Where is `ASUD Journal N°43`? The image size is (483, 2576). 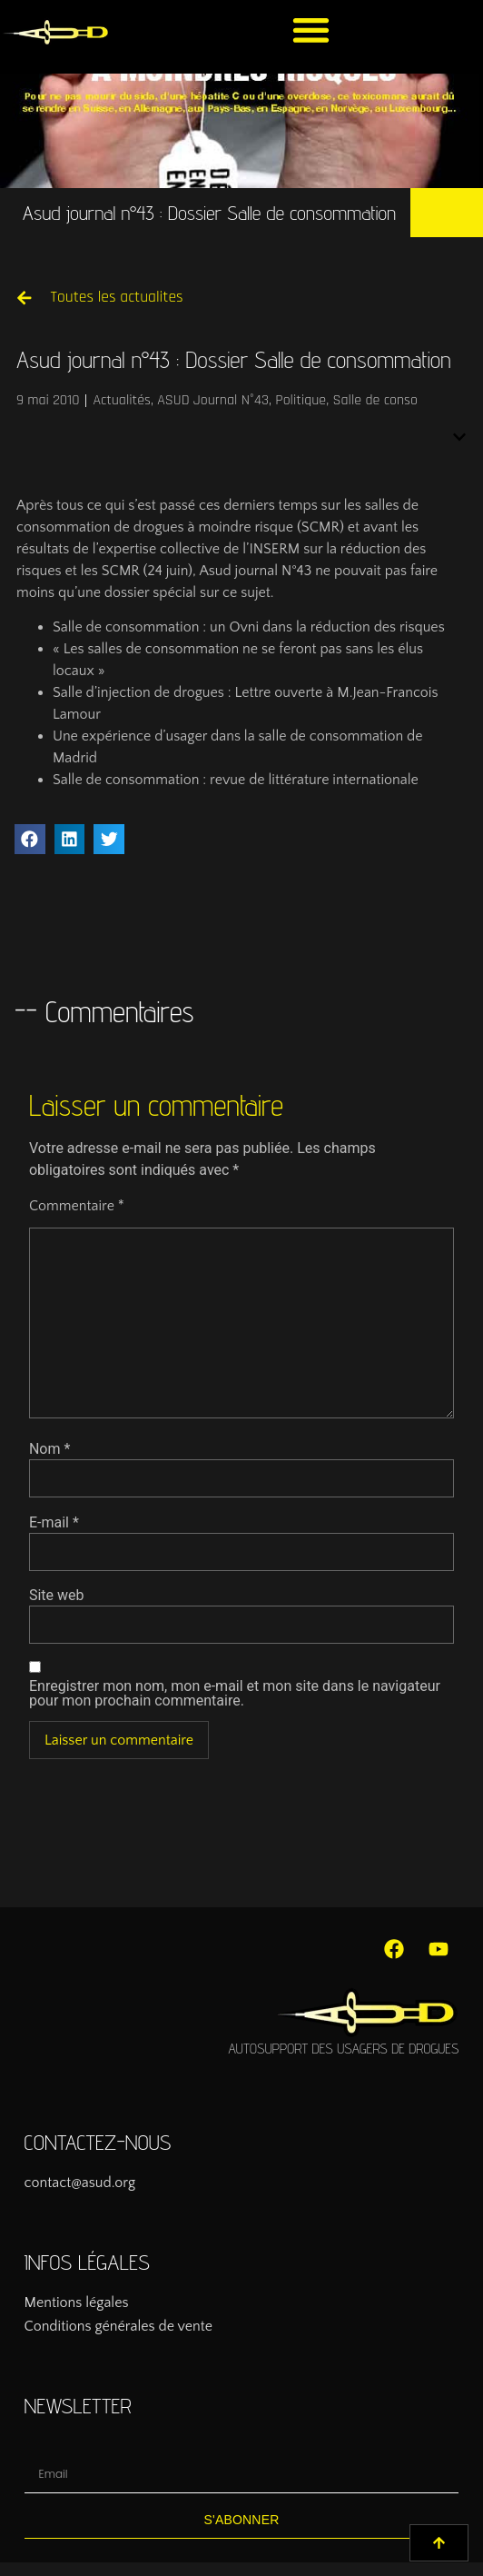 ASUD Journal N°43 is located at coordinates (213, 400).